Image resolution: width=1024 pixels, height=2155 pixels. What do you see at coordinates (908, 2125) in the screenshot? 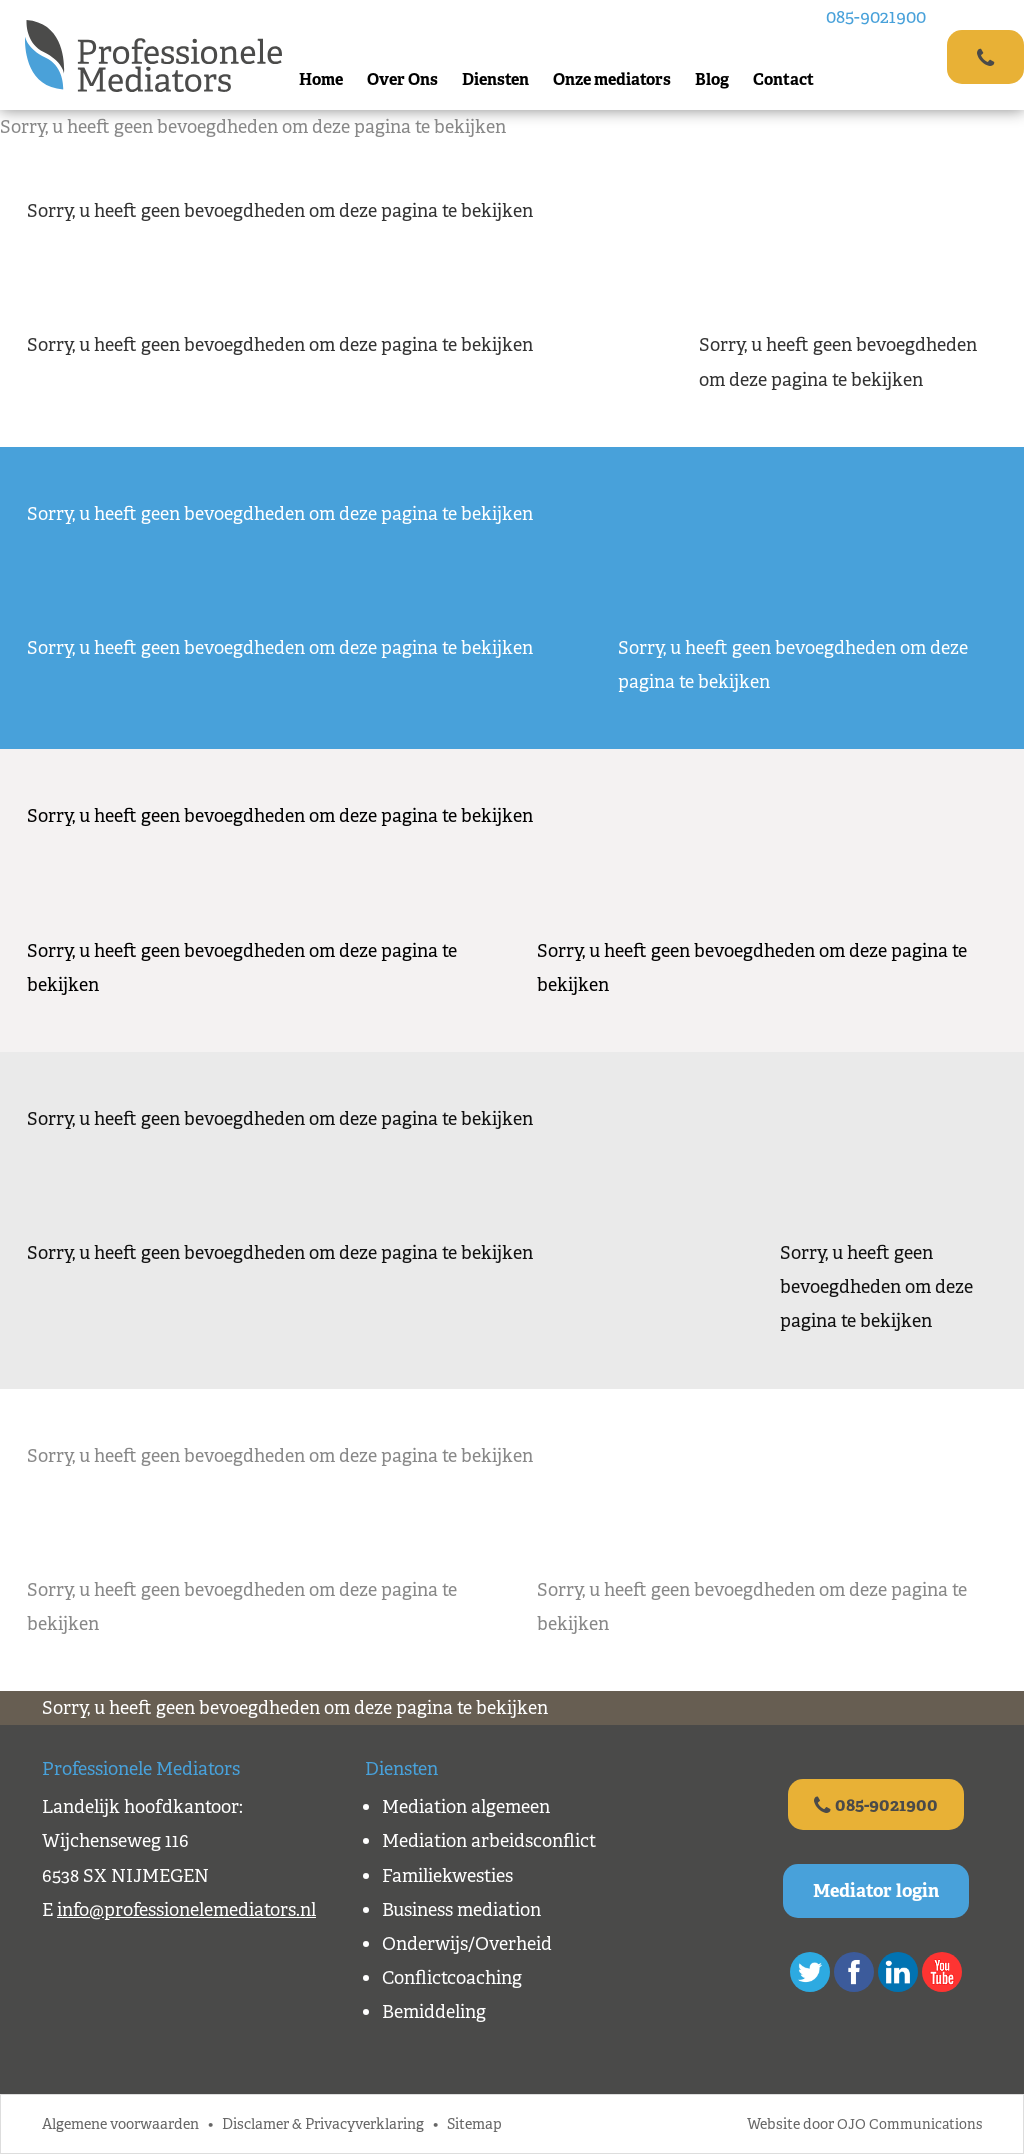
I see `OJO Communications` at bounding box center [908, 2125].